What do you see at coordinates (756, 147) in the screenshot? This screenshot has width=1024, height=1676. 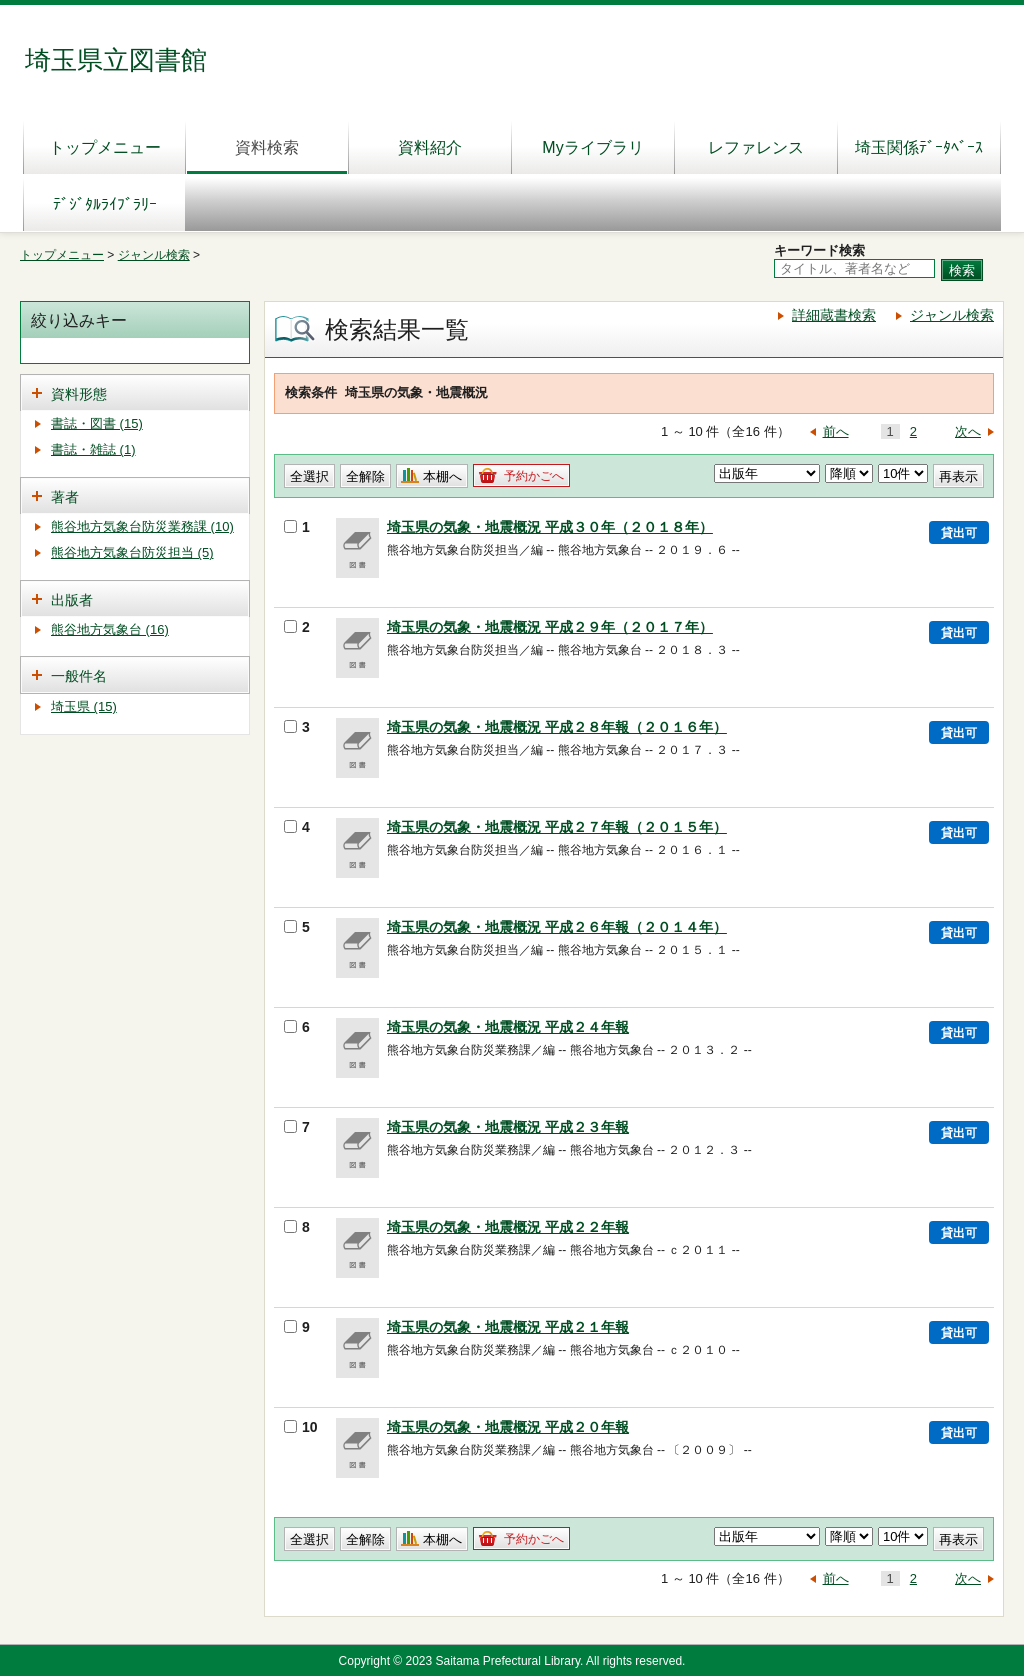 I see `レファレンス` at bounding box center [756, 147].